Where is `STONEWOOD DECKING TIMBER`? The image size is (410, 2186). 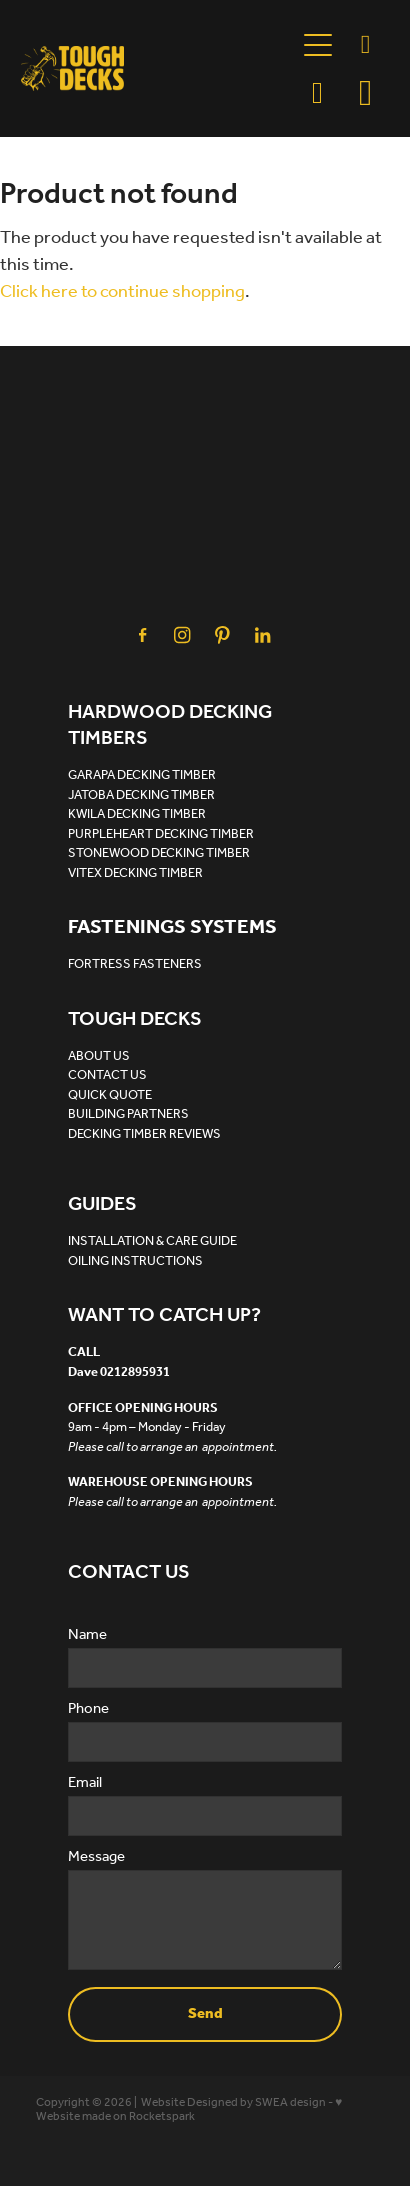
STONEWOOD DECKING TIMBER is located at coordinates (159, 853).